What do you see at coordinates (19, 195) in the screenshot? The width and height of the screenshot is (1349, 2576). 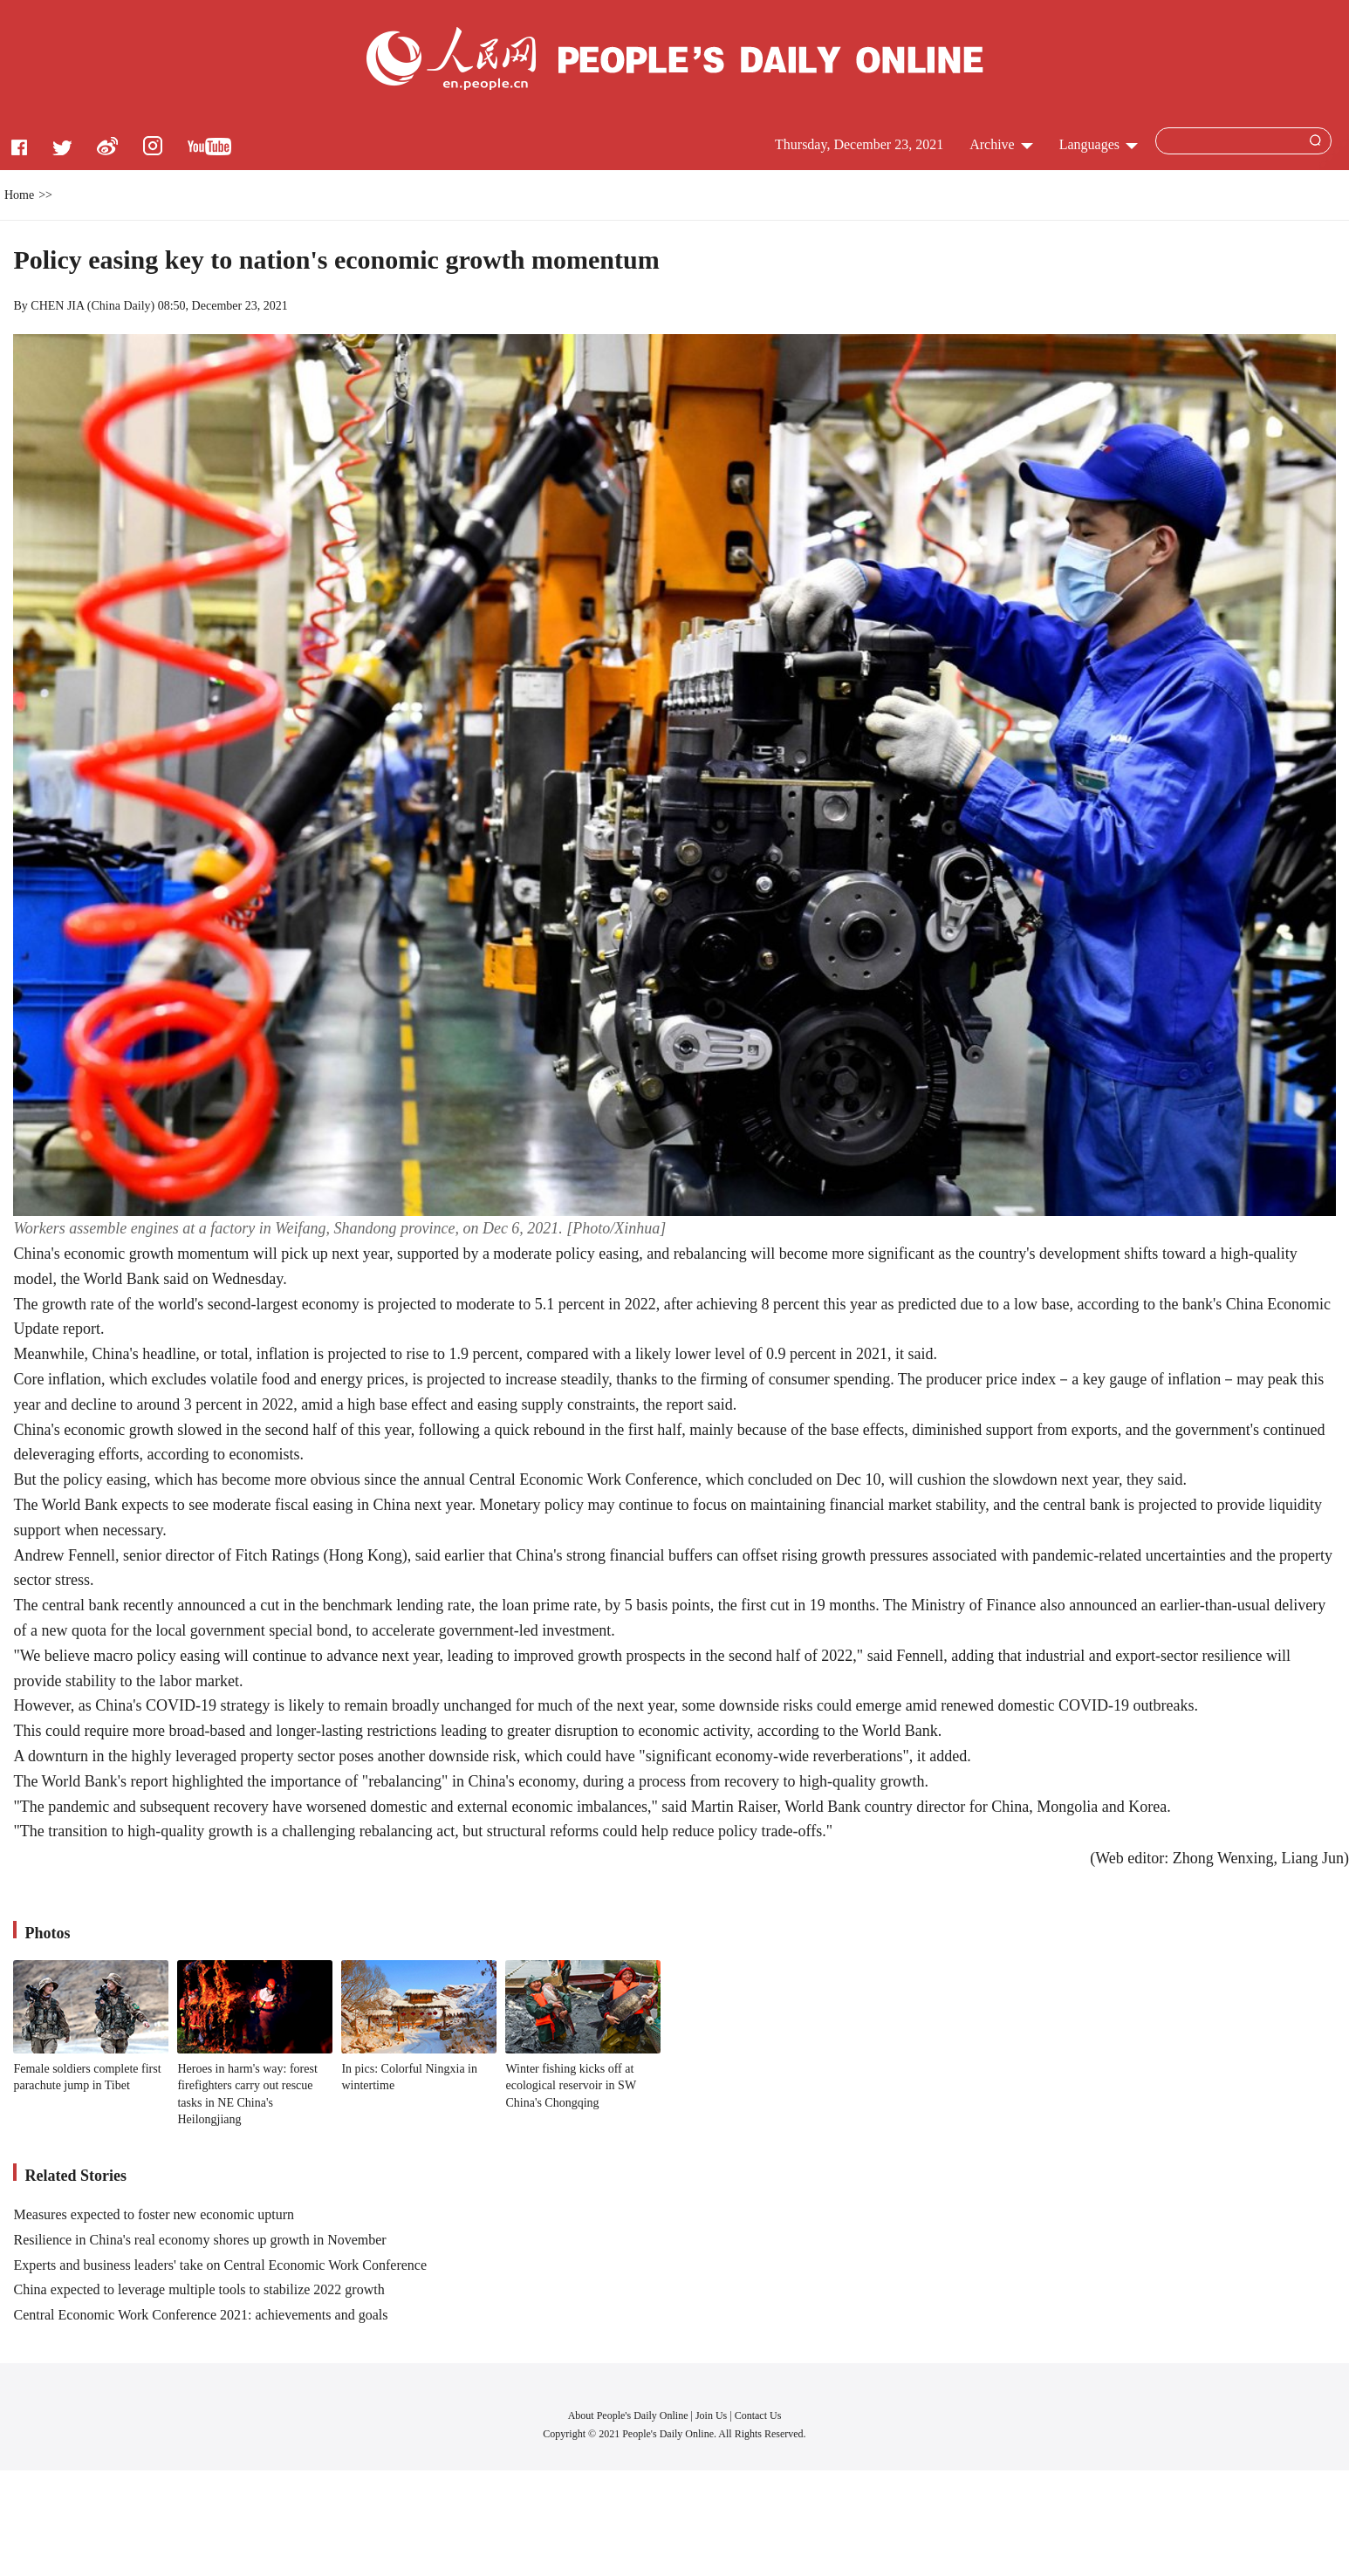 I see `Home` at bounding box center [19, 195].